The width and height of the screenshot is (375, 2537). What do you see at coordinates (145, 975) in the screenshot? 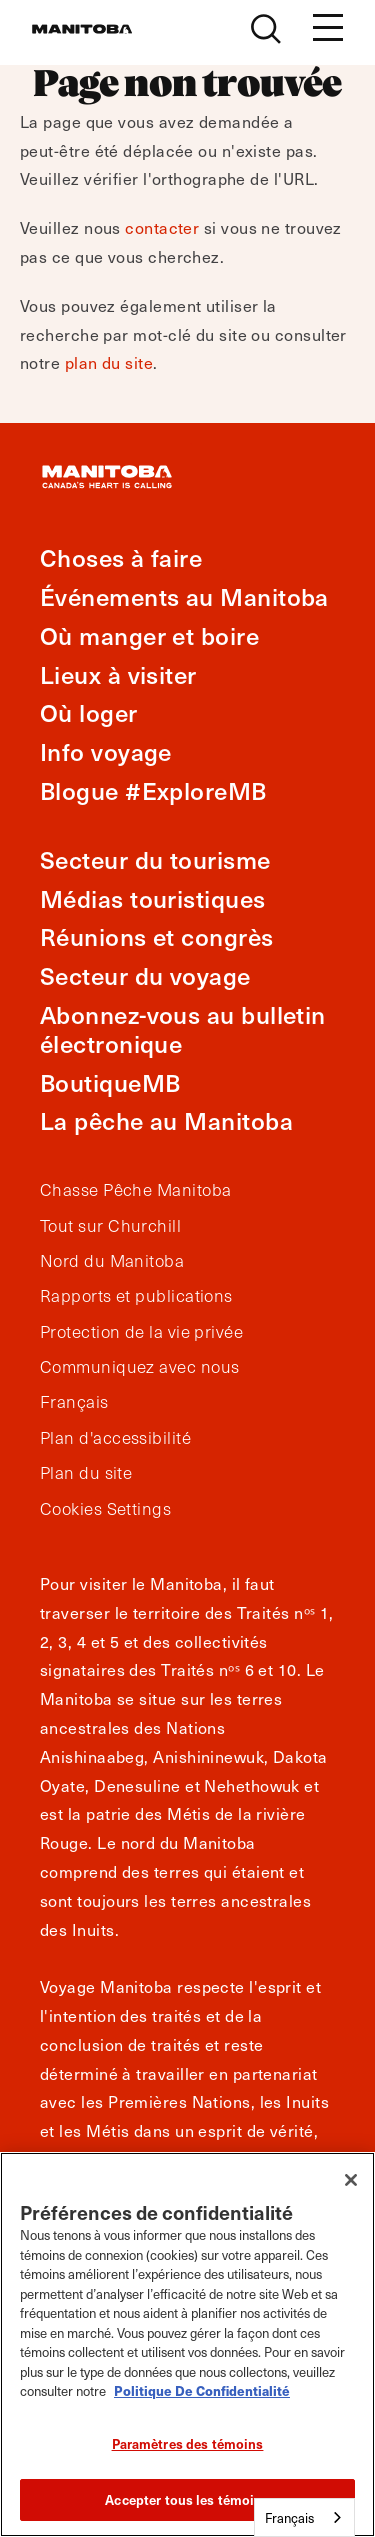
I see `Secteur du voyage` at bounding box center [145, 975].